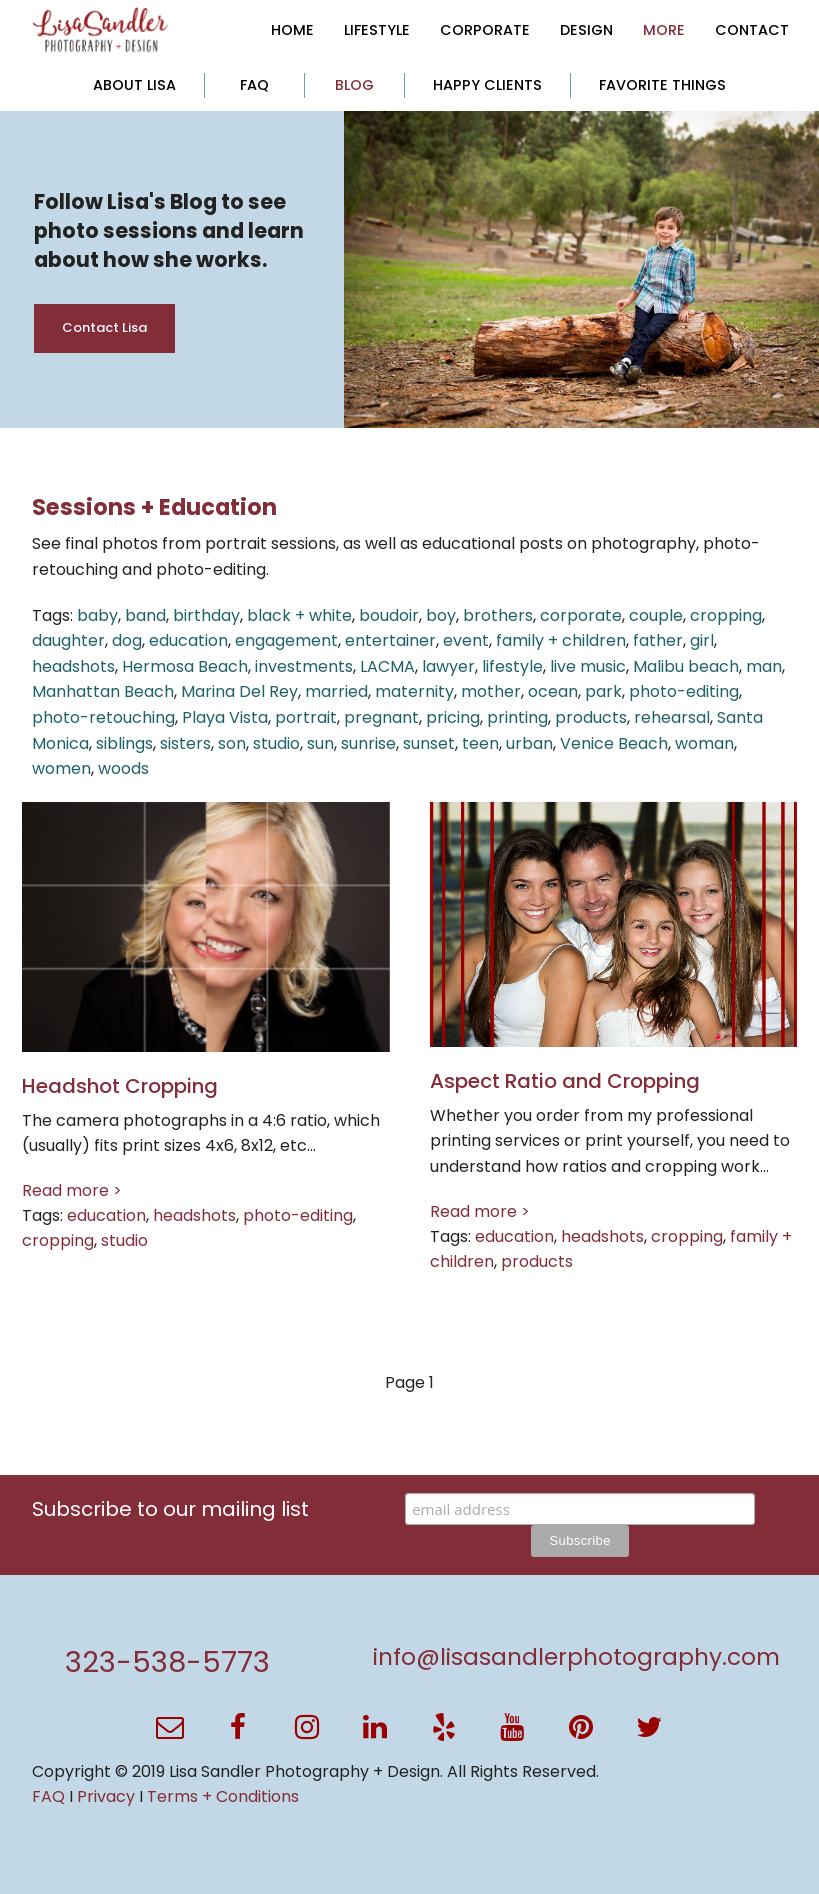  Describe the element at coordinates (466, 640) in the screenshot. I see `event` at that location.